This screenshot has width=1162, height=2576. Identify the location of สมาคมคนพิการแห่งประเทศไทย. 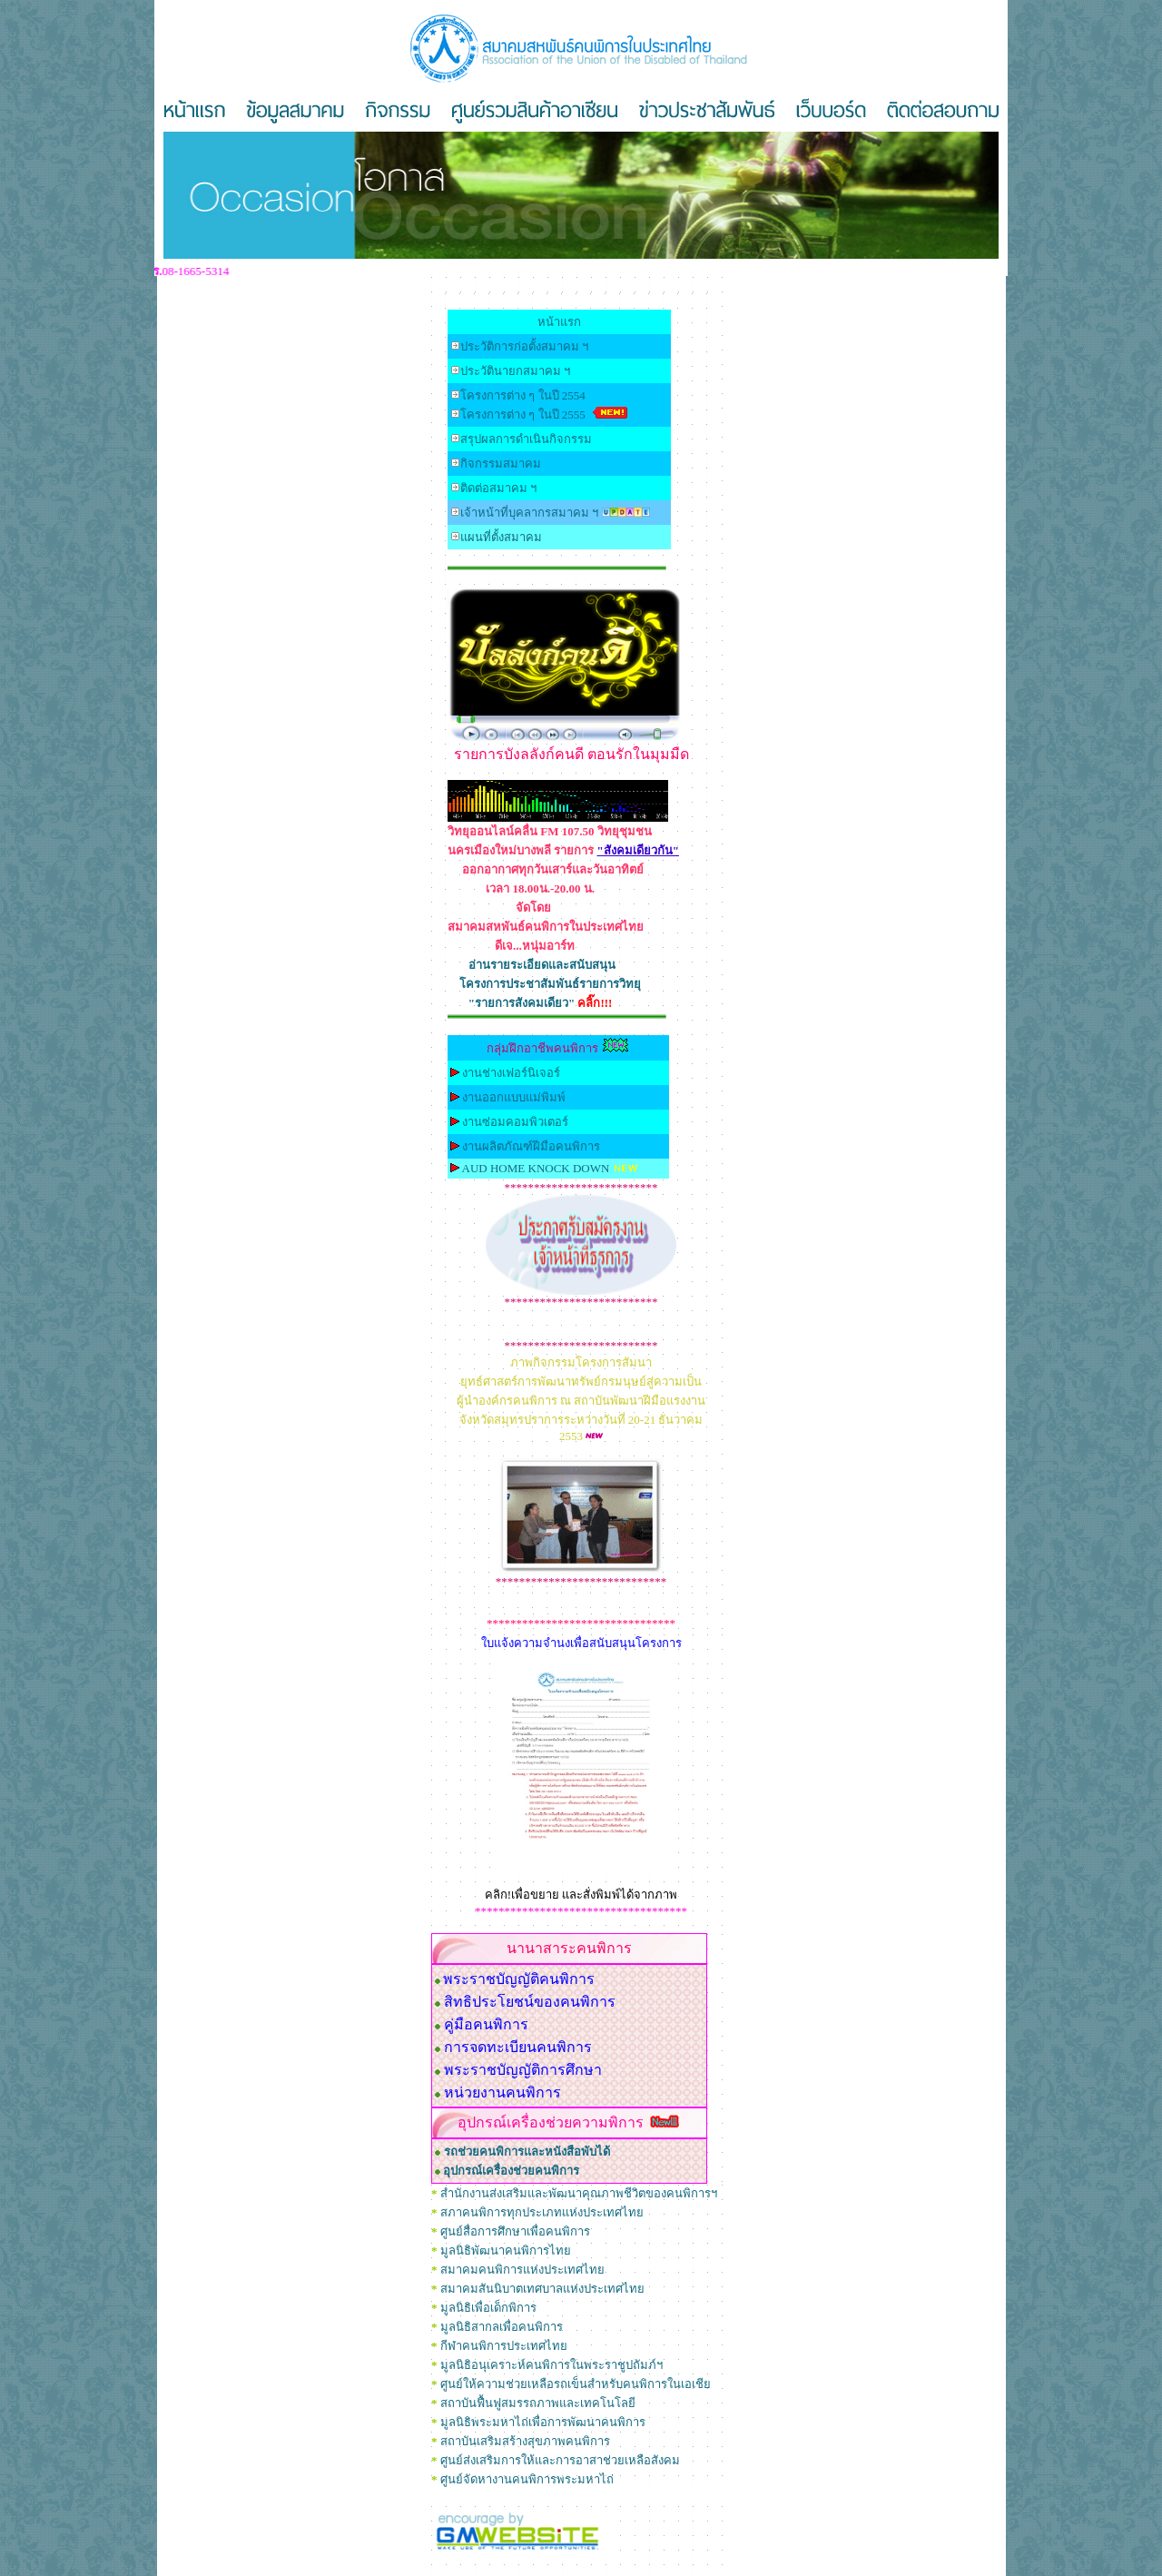
(522, 2269).